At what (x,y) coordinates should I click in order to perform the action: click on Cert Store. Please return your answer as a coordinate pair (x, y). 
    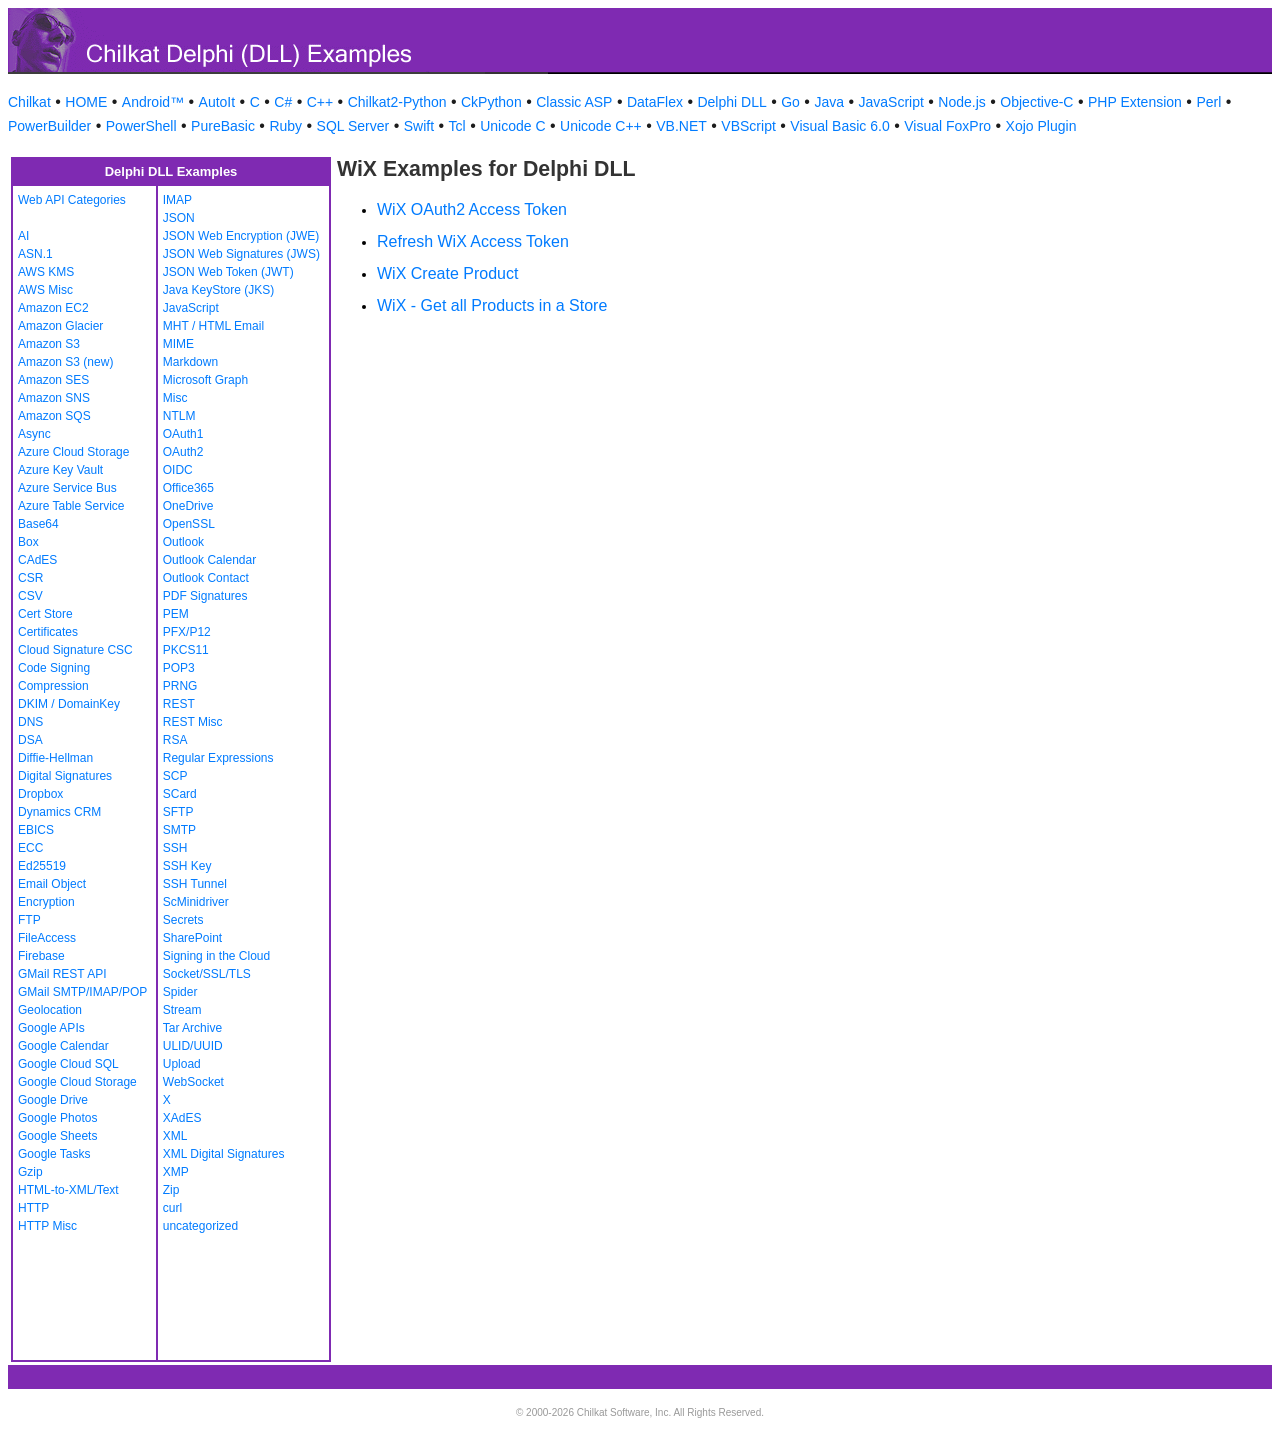
    Looking at the image, I should click on (45, 614).